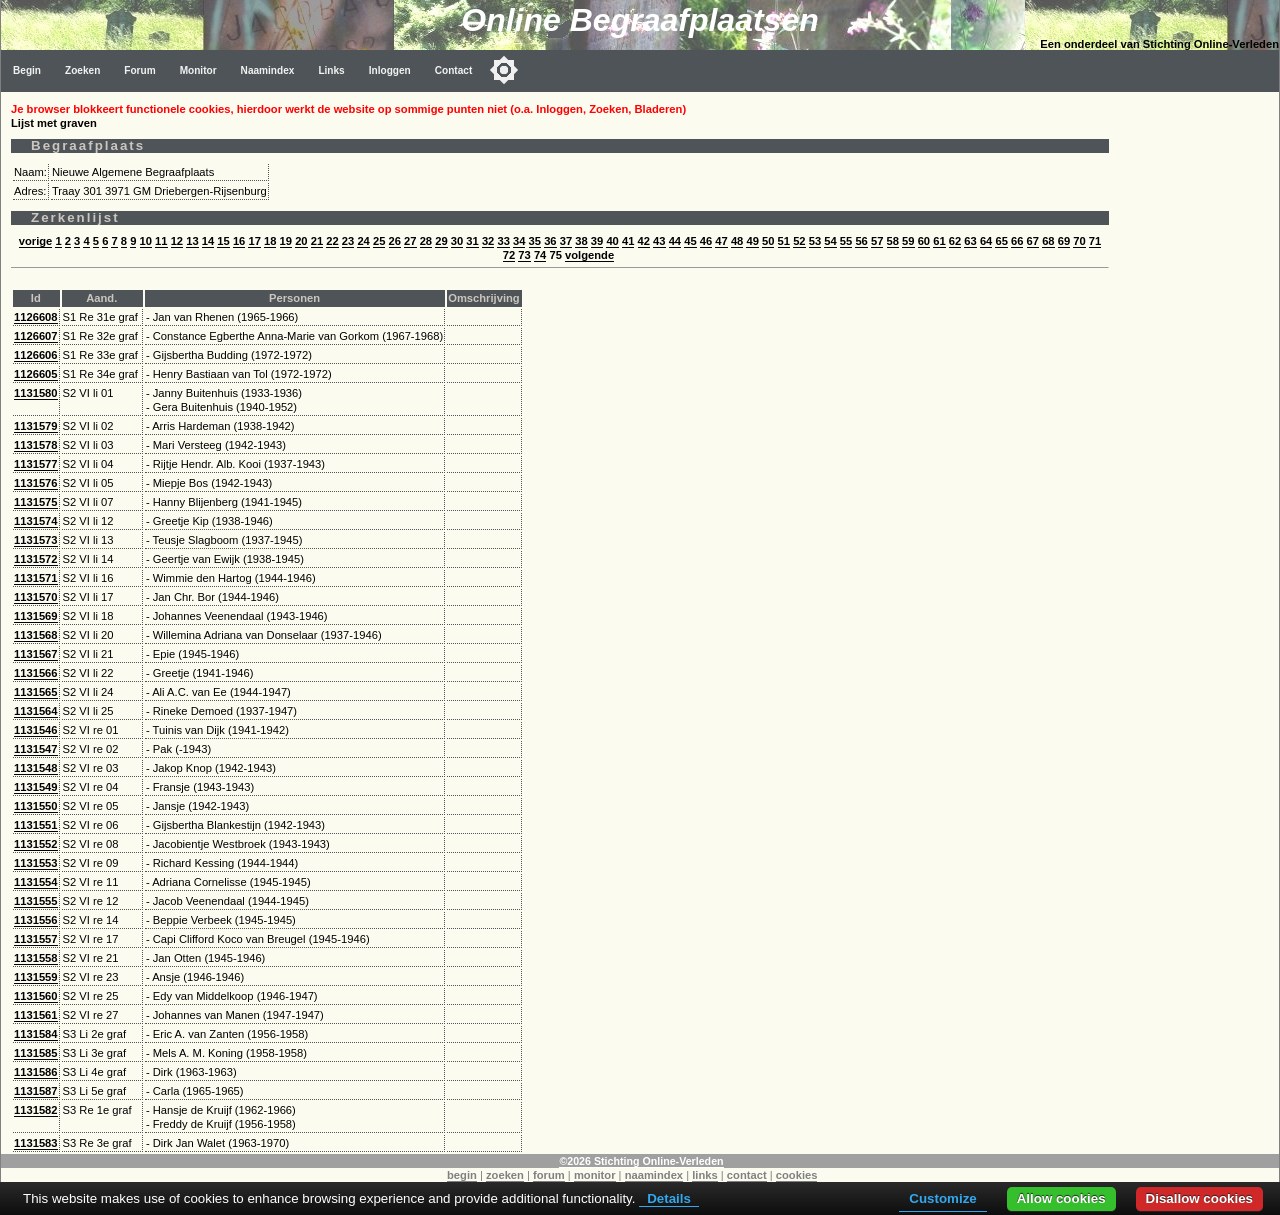 This screenshot has width=1280, height=1215. I want to click on [Advertisement], so click(1199, 392).